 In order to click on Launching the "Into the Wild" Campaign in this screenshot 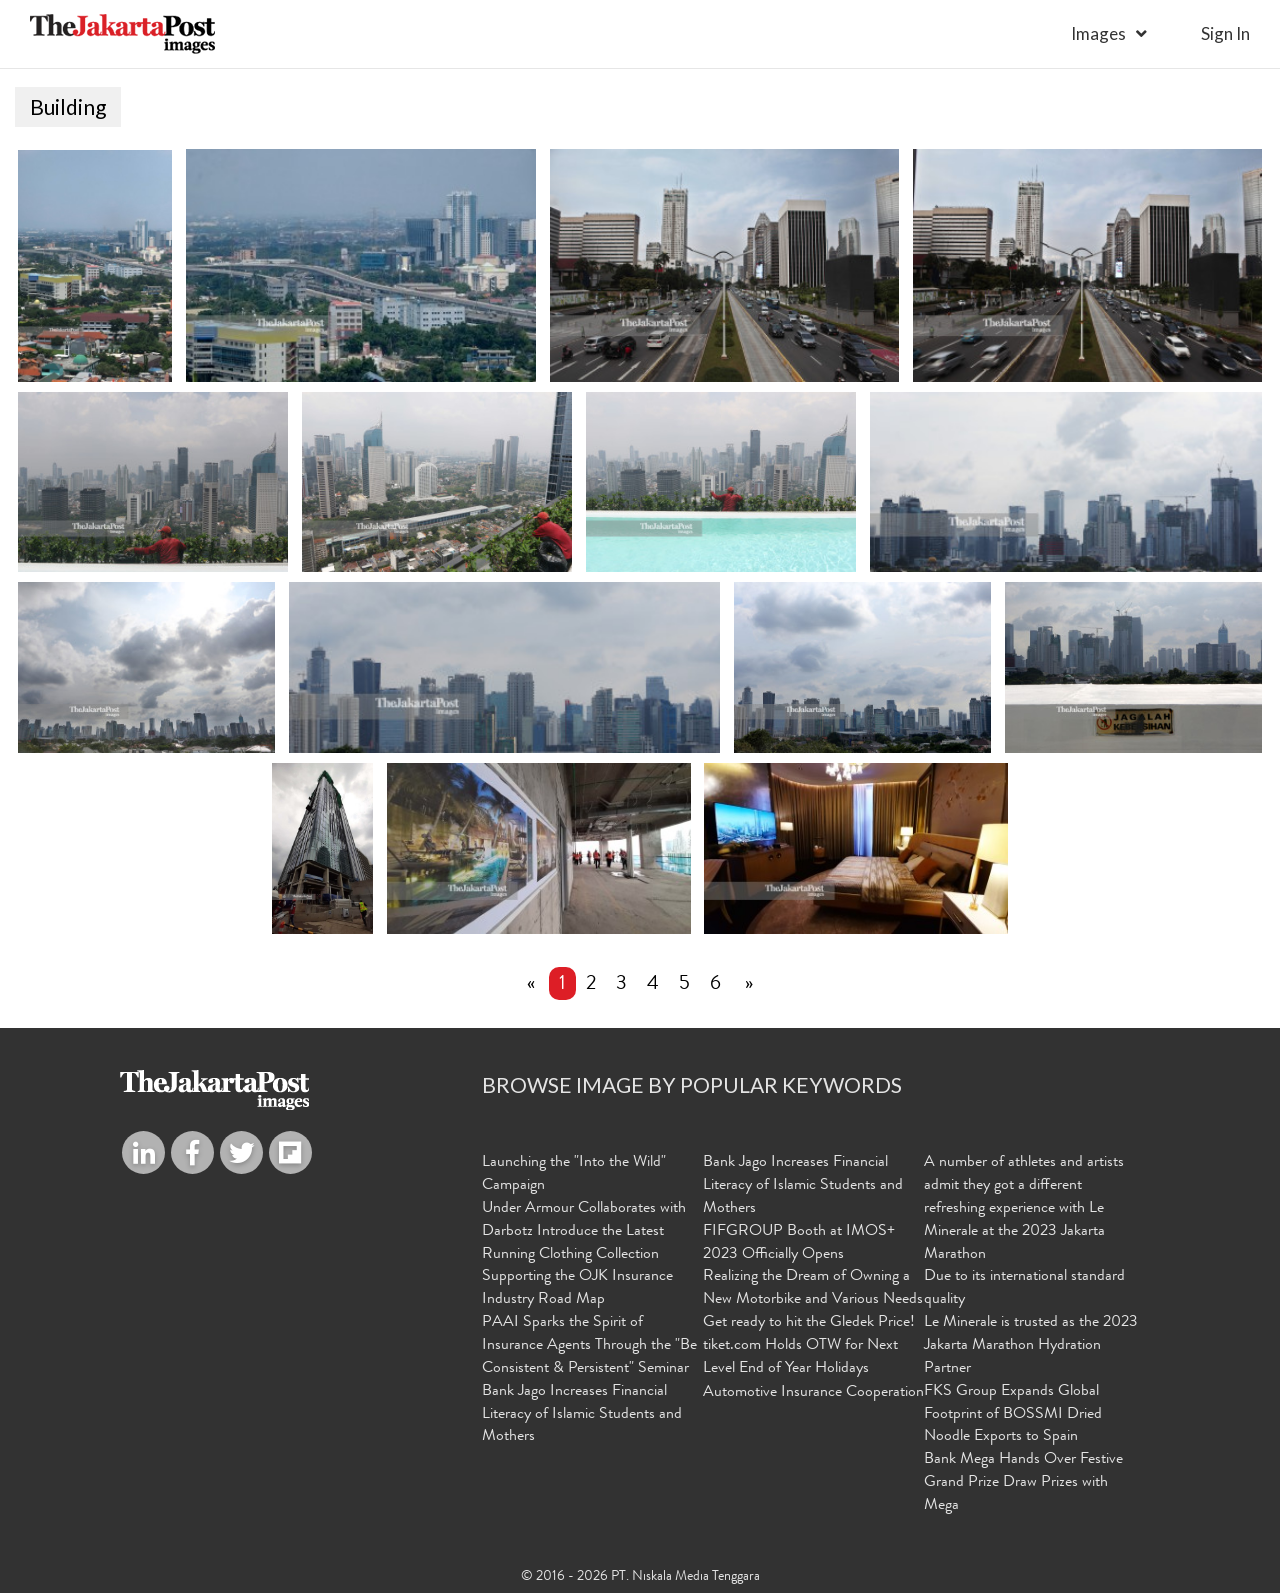, I will do `click(574, 1176)`.